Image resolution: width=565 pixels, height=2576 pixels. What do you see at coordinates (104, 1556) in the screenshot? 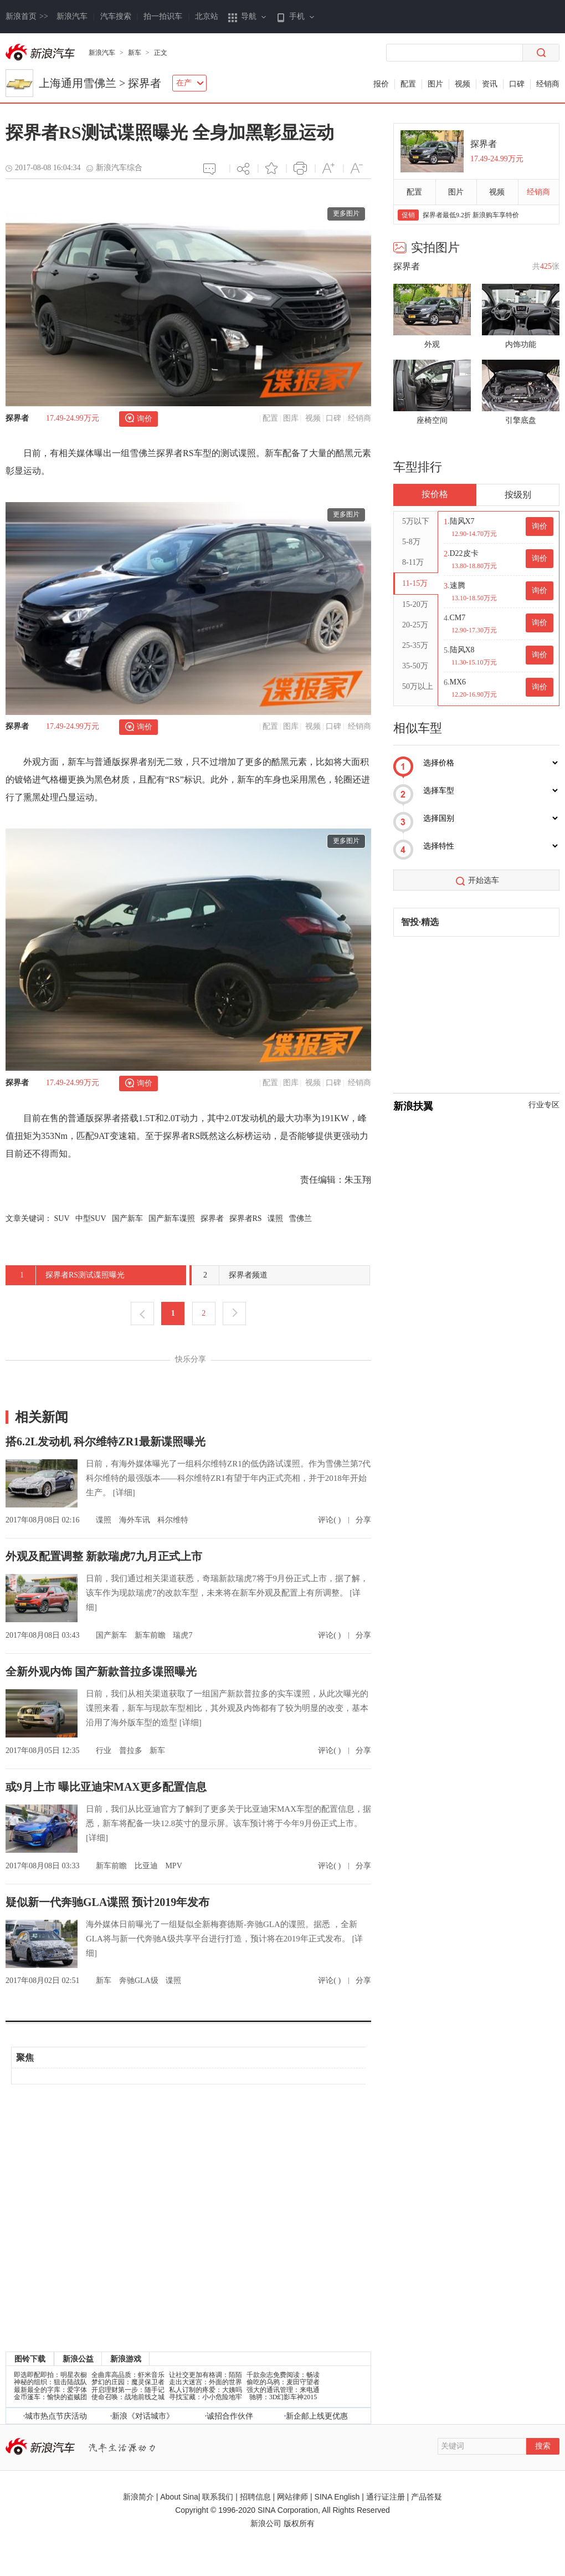
I see `外观及配置调整 新款瑞虎7九月正式上市` at bounding box center [104, 1556].